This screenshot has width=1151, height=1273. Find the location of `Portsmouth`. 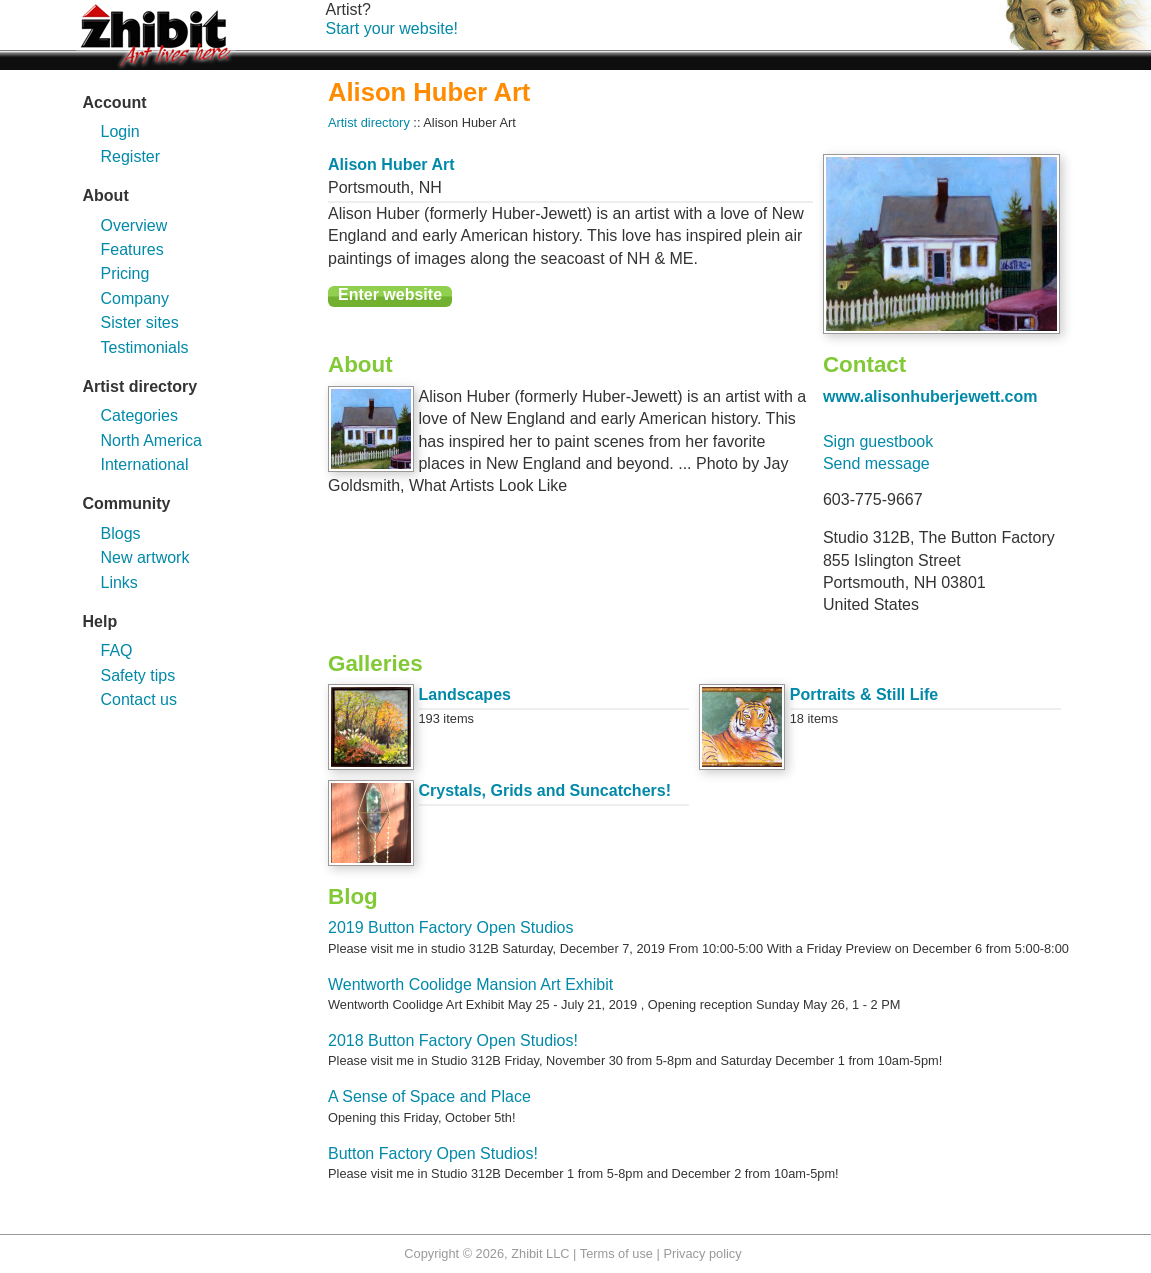

Portsmouth is located at coordinates (369, 187).